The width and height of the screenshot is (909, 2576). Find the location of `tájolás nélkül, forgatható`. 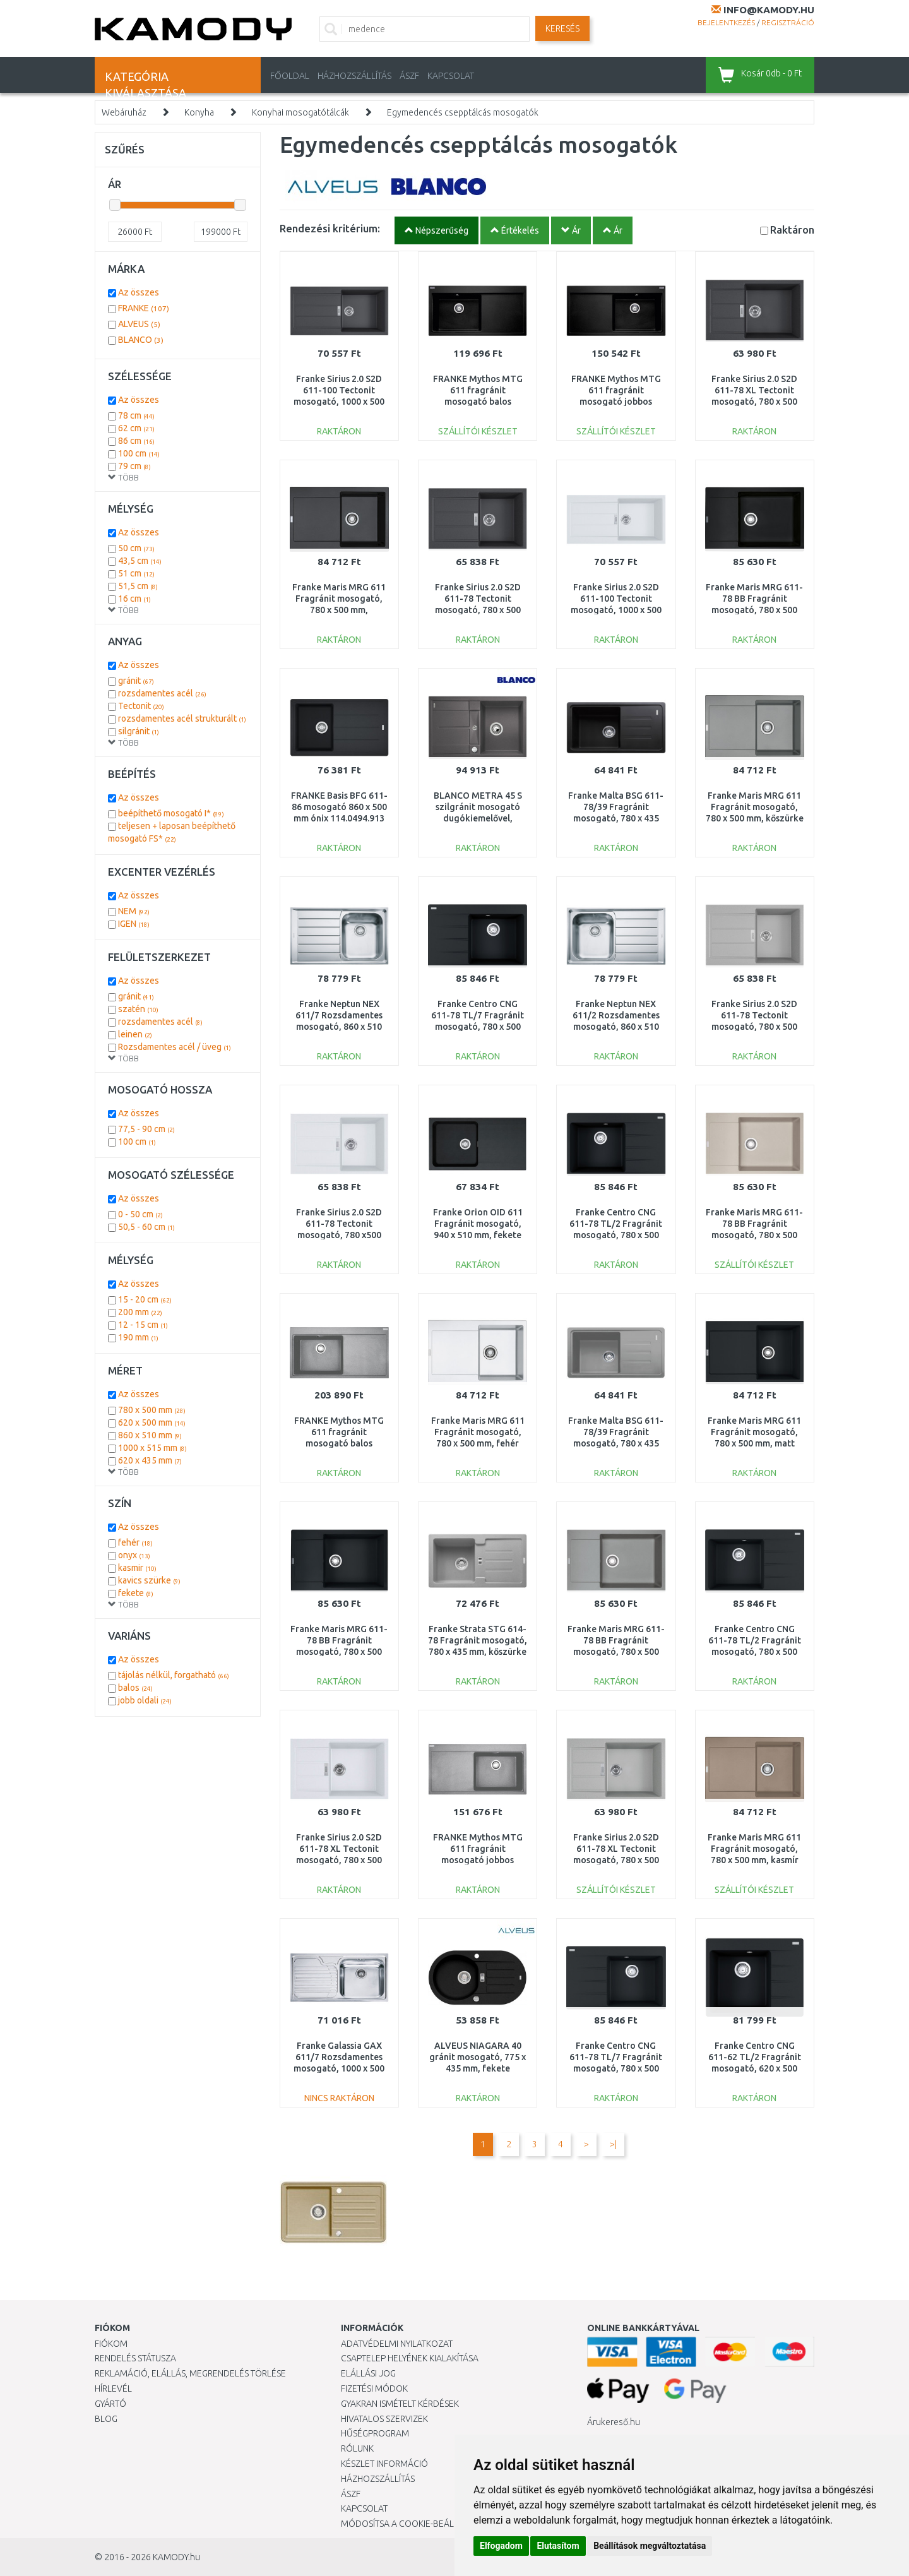

tájolás nélkül, forgatható is located at coordinates (173, 1675).